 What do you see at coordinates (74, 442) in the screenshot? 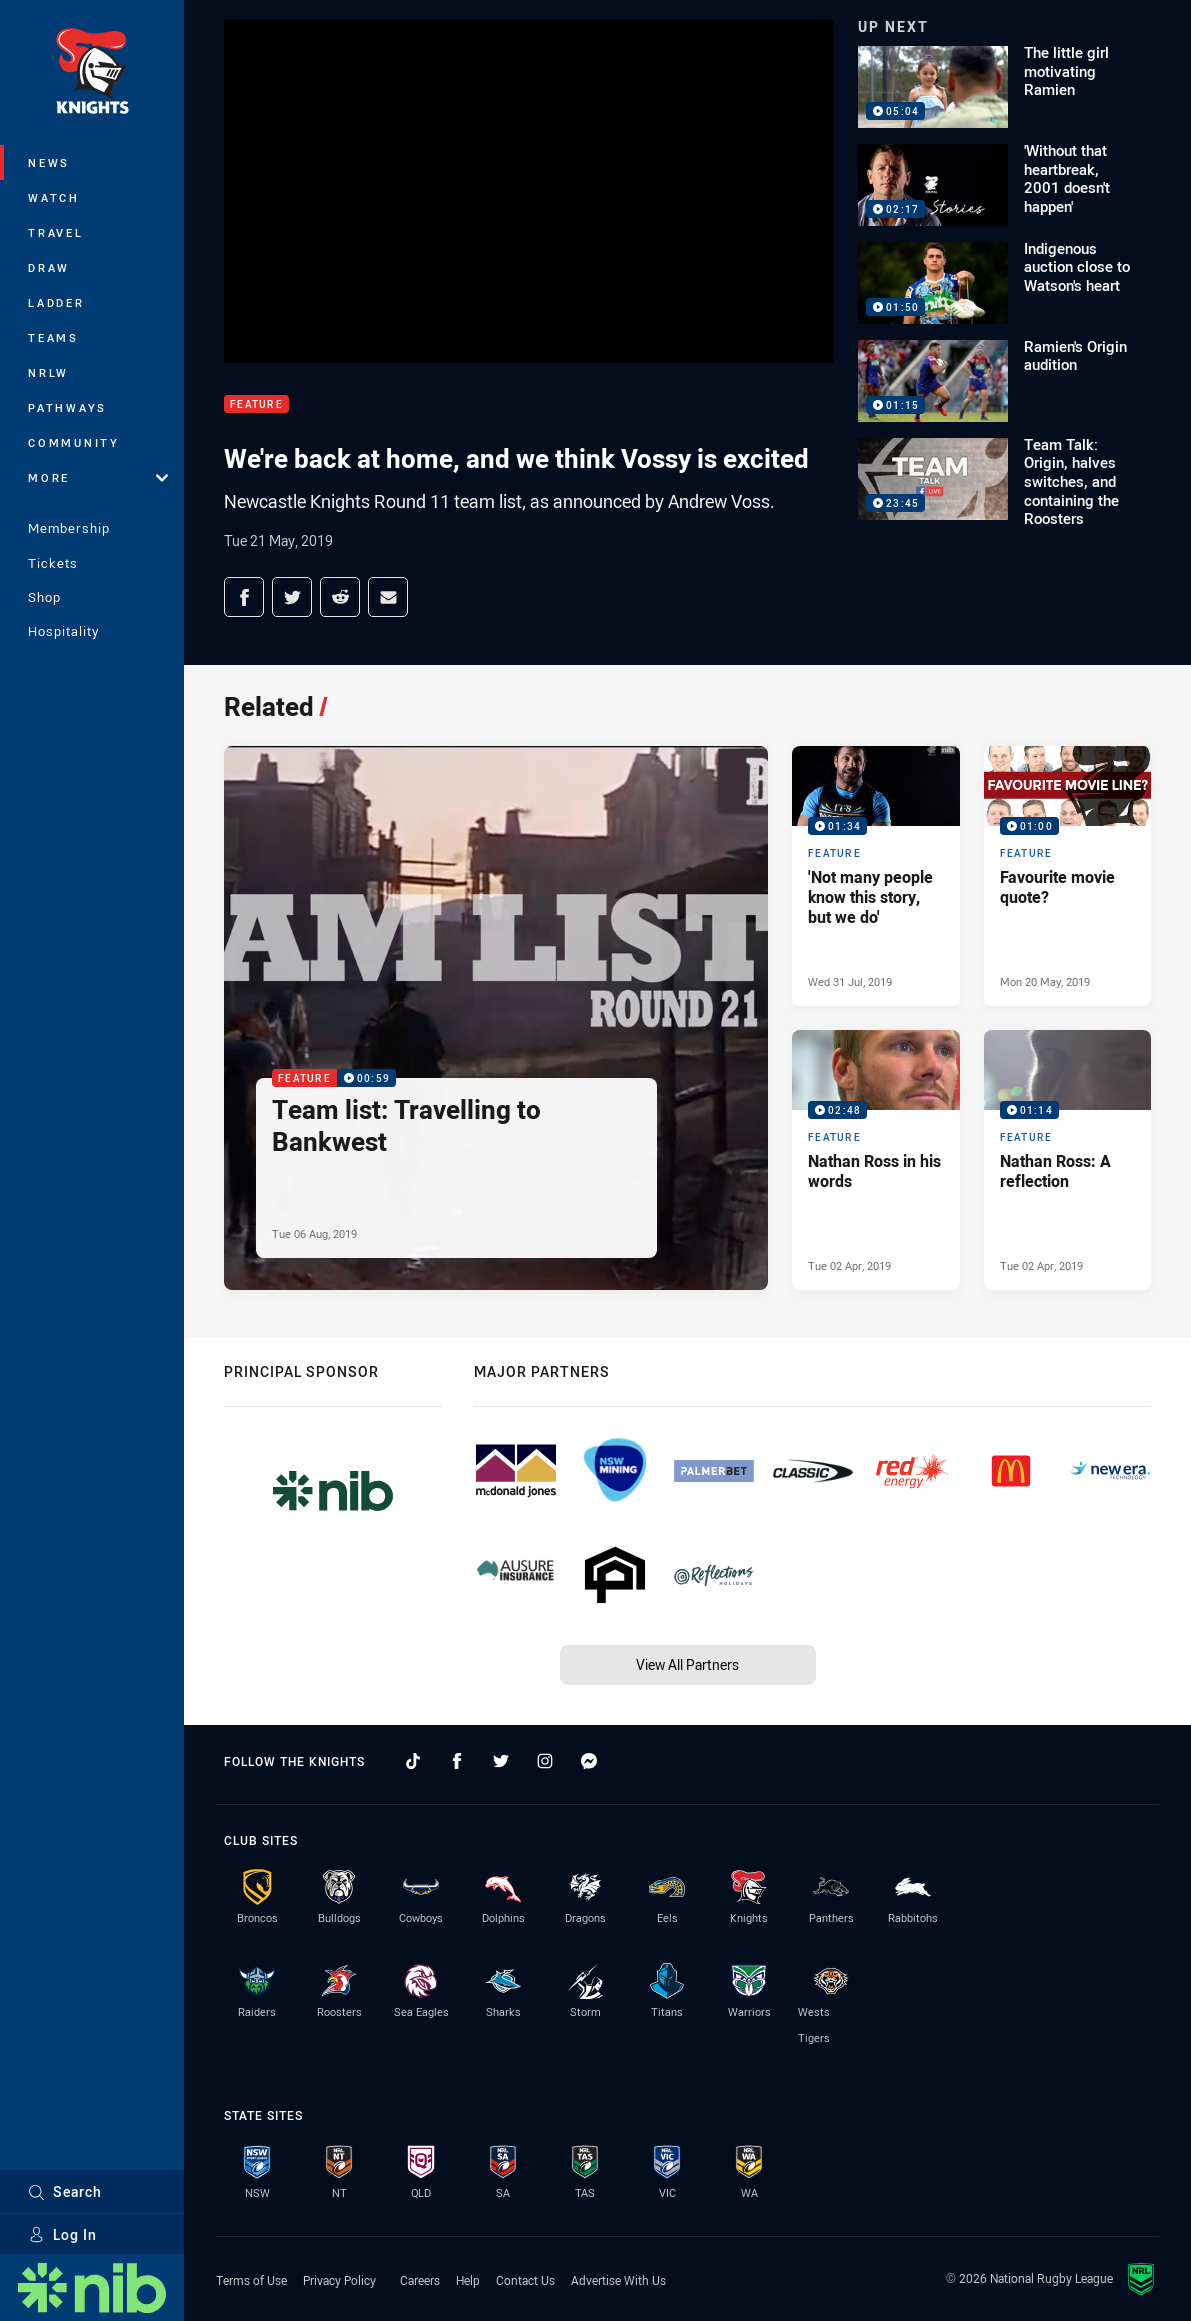
I see `Community` at bounding box center [74, 442].